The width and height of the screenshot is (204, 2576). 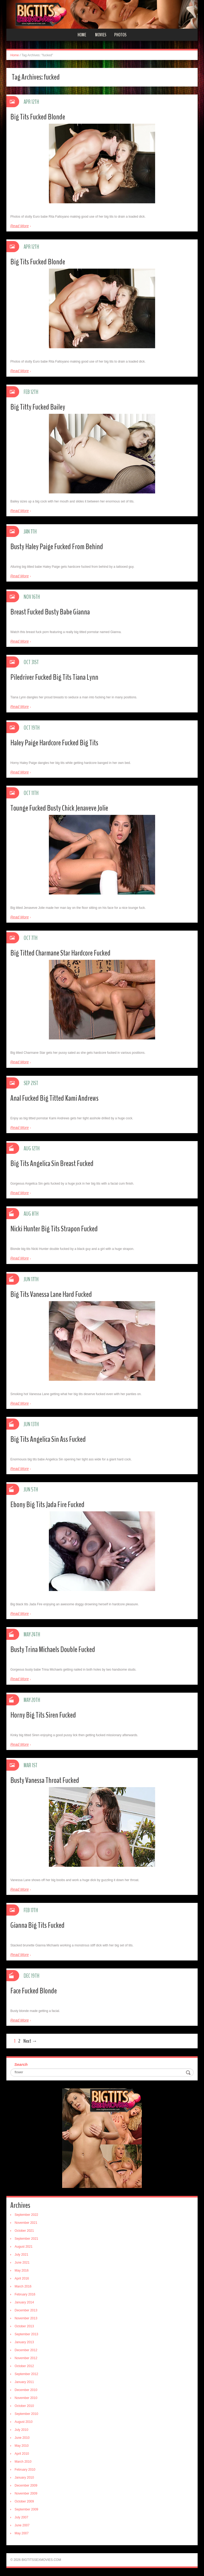 I want to click on September 2013, so click(x=26, y=2334).